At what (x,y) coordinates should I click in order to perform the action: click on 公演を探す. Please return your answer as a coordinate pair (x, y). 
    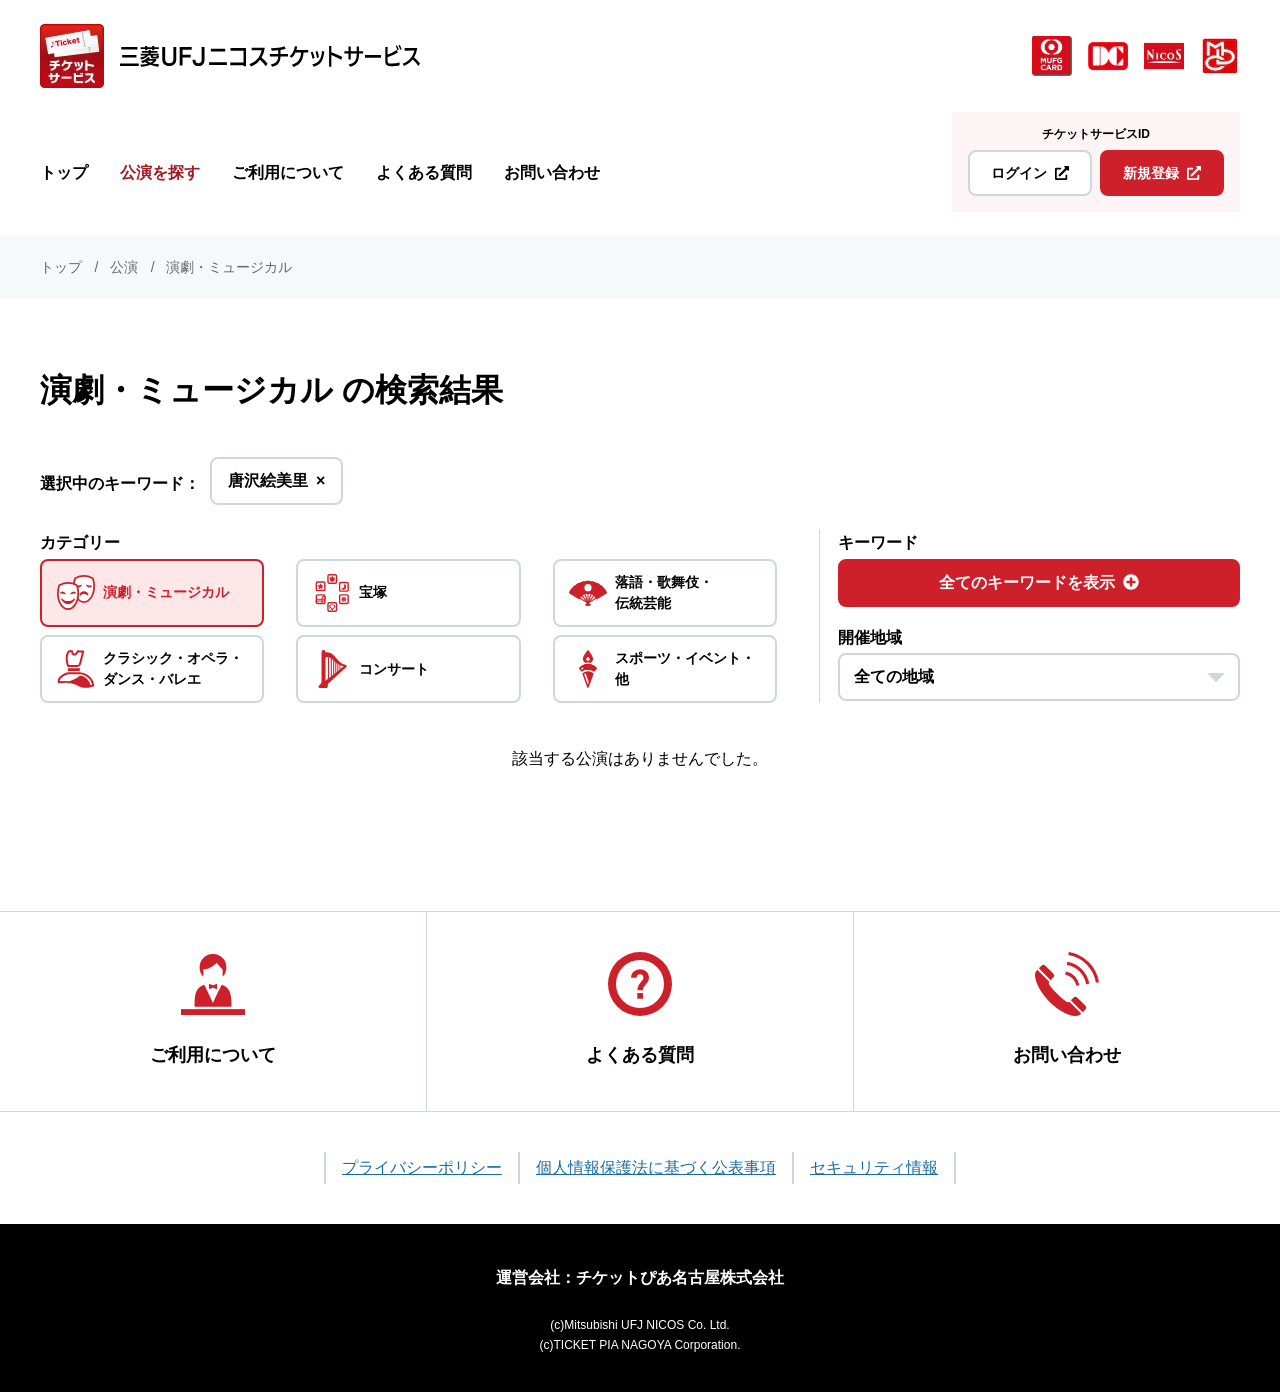
    Looking at the image, I should click on (160, 172).